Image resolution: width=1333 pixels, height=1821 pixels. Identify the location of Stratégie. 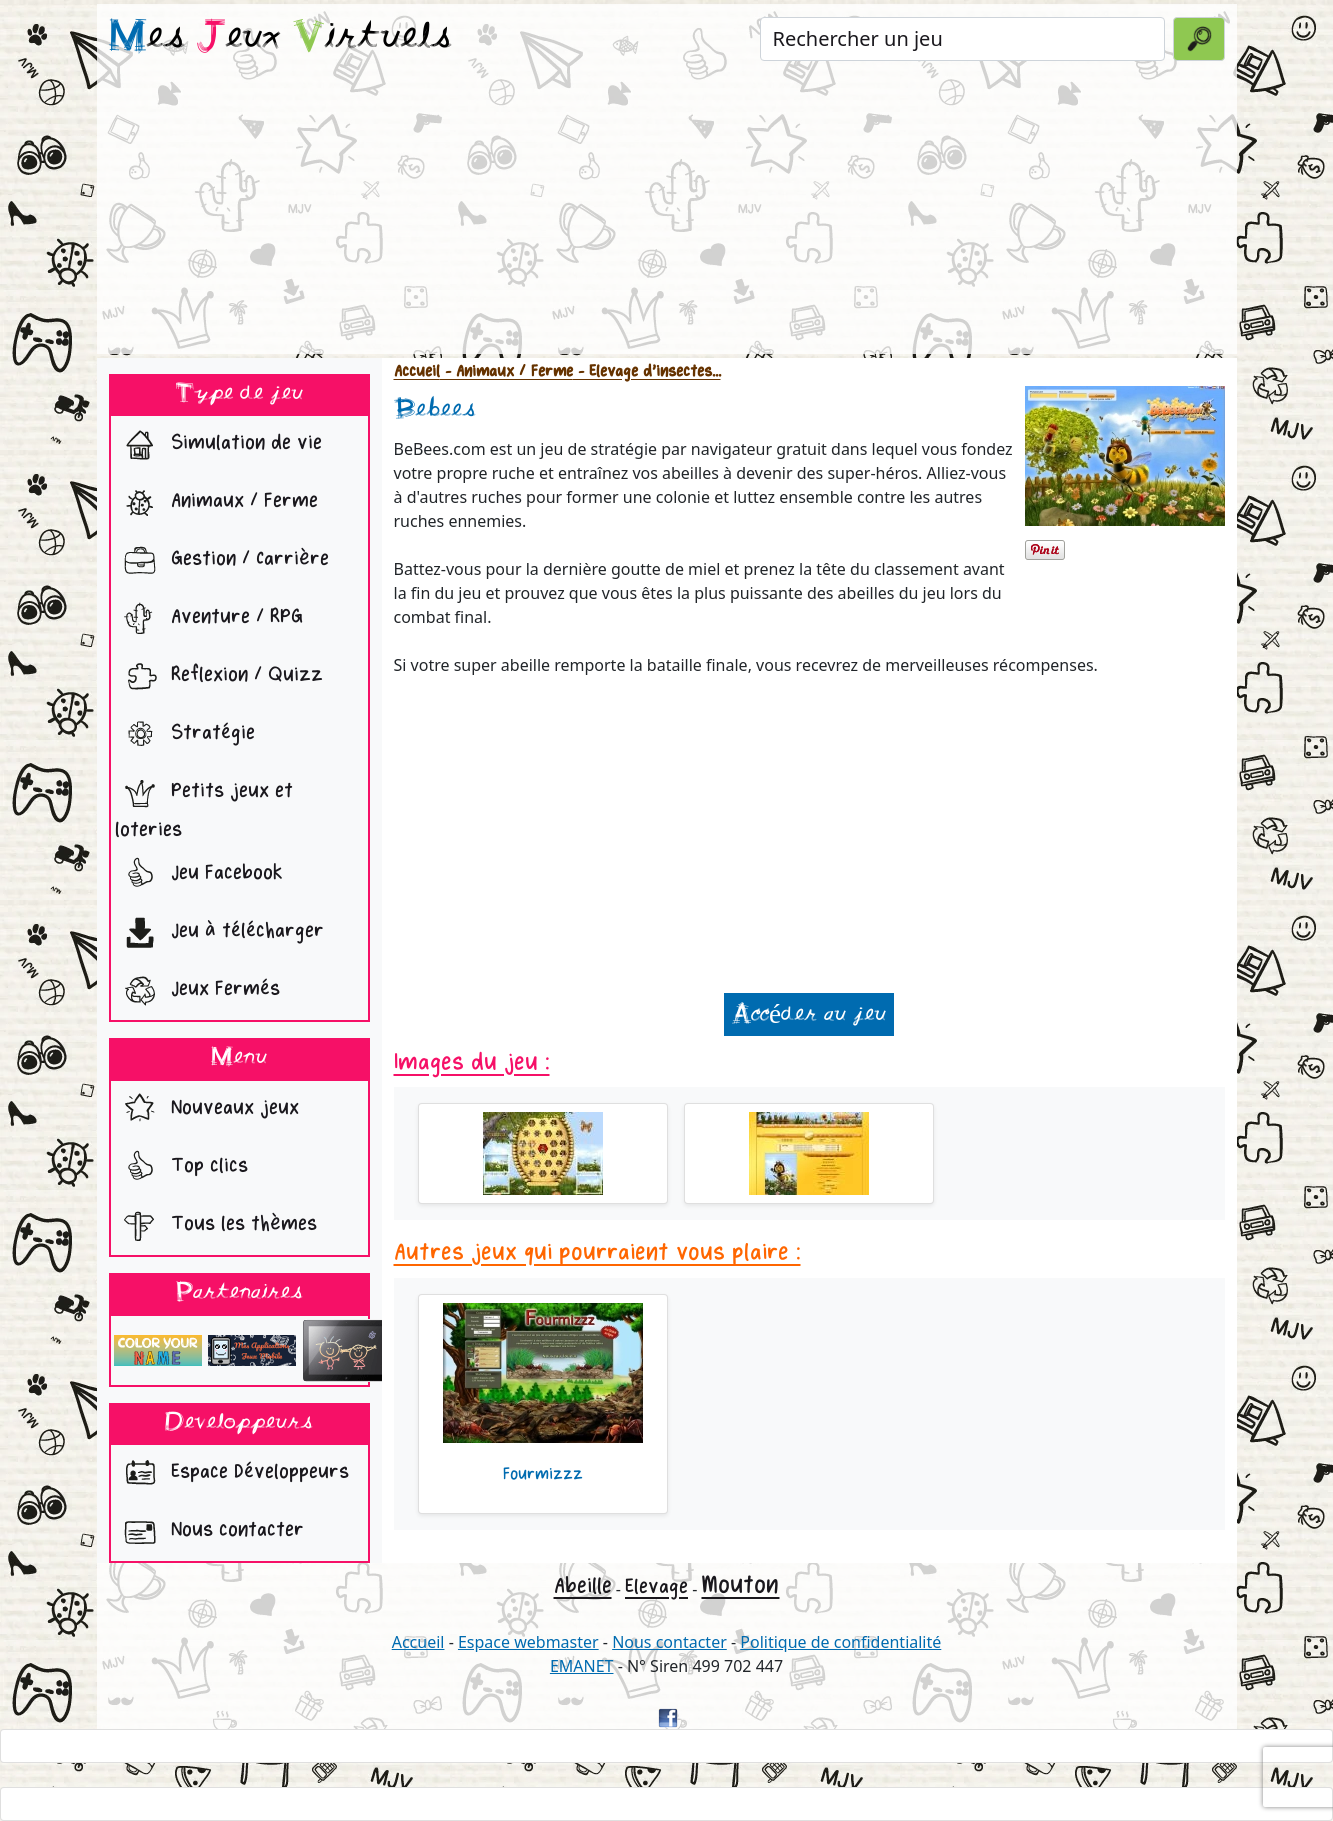
(185, 735).